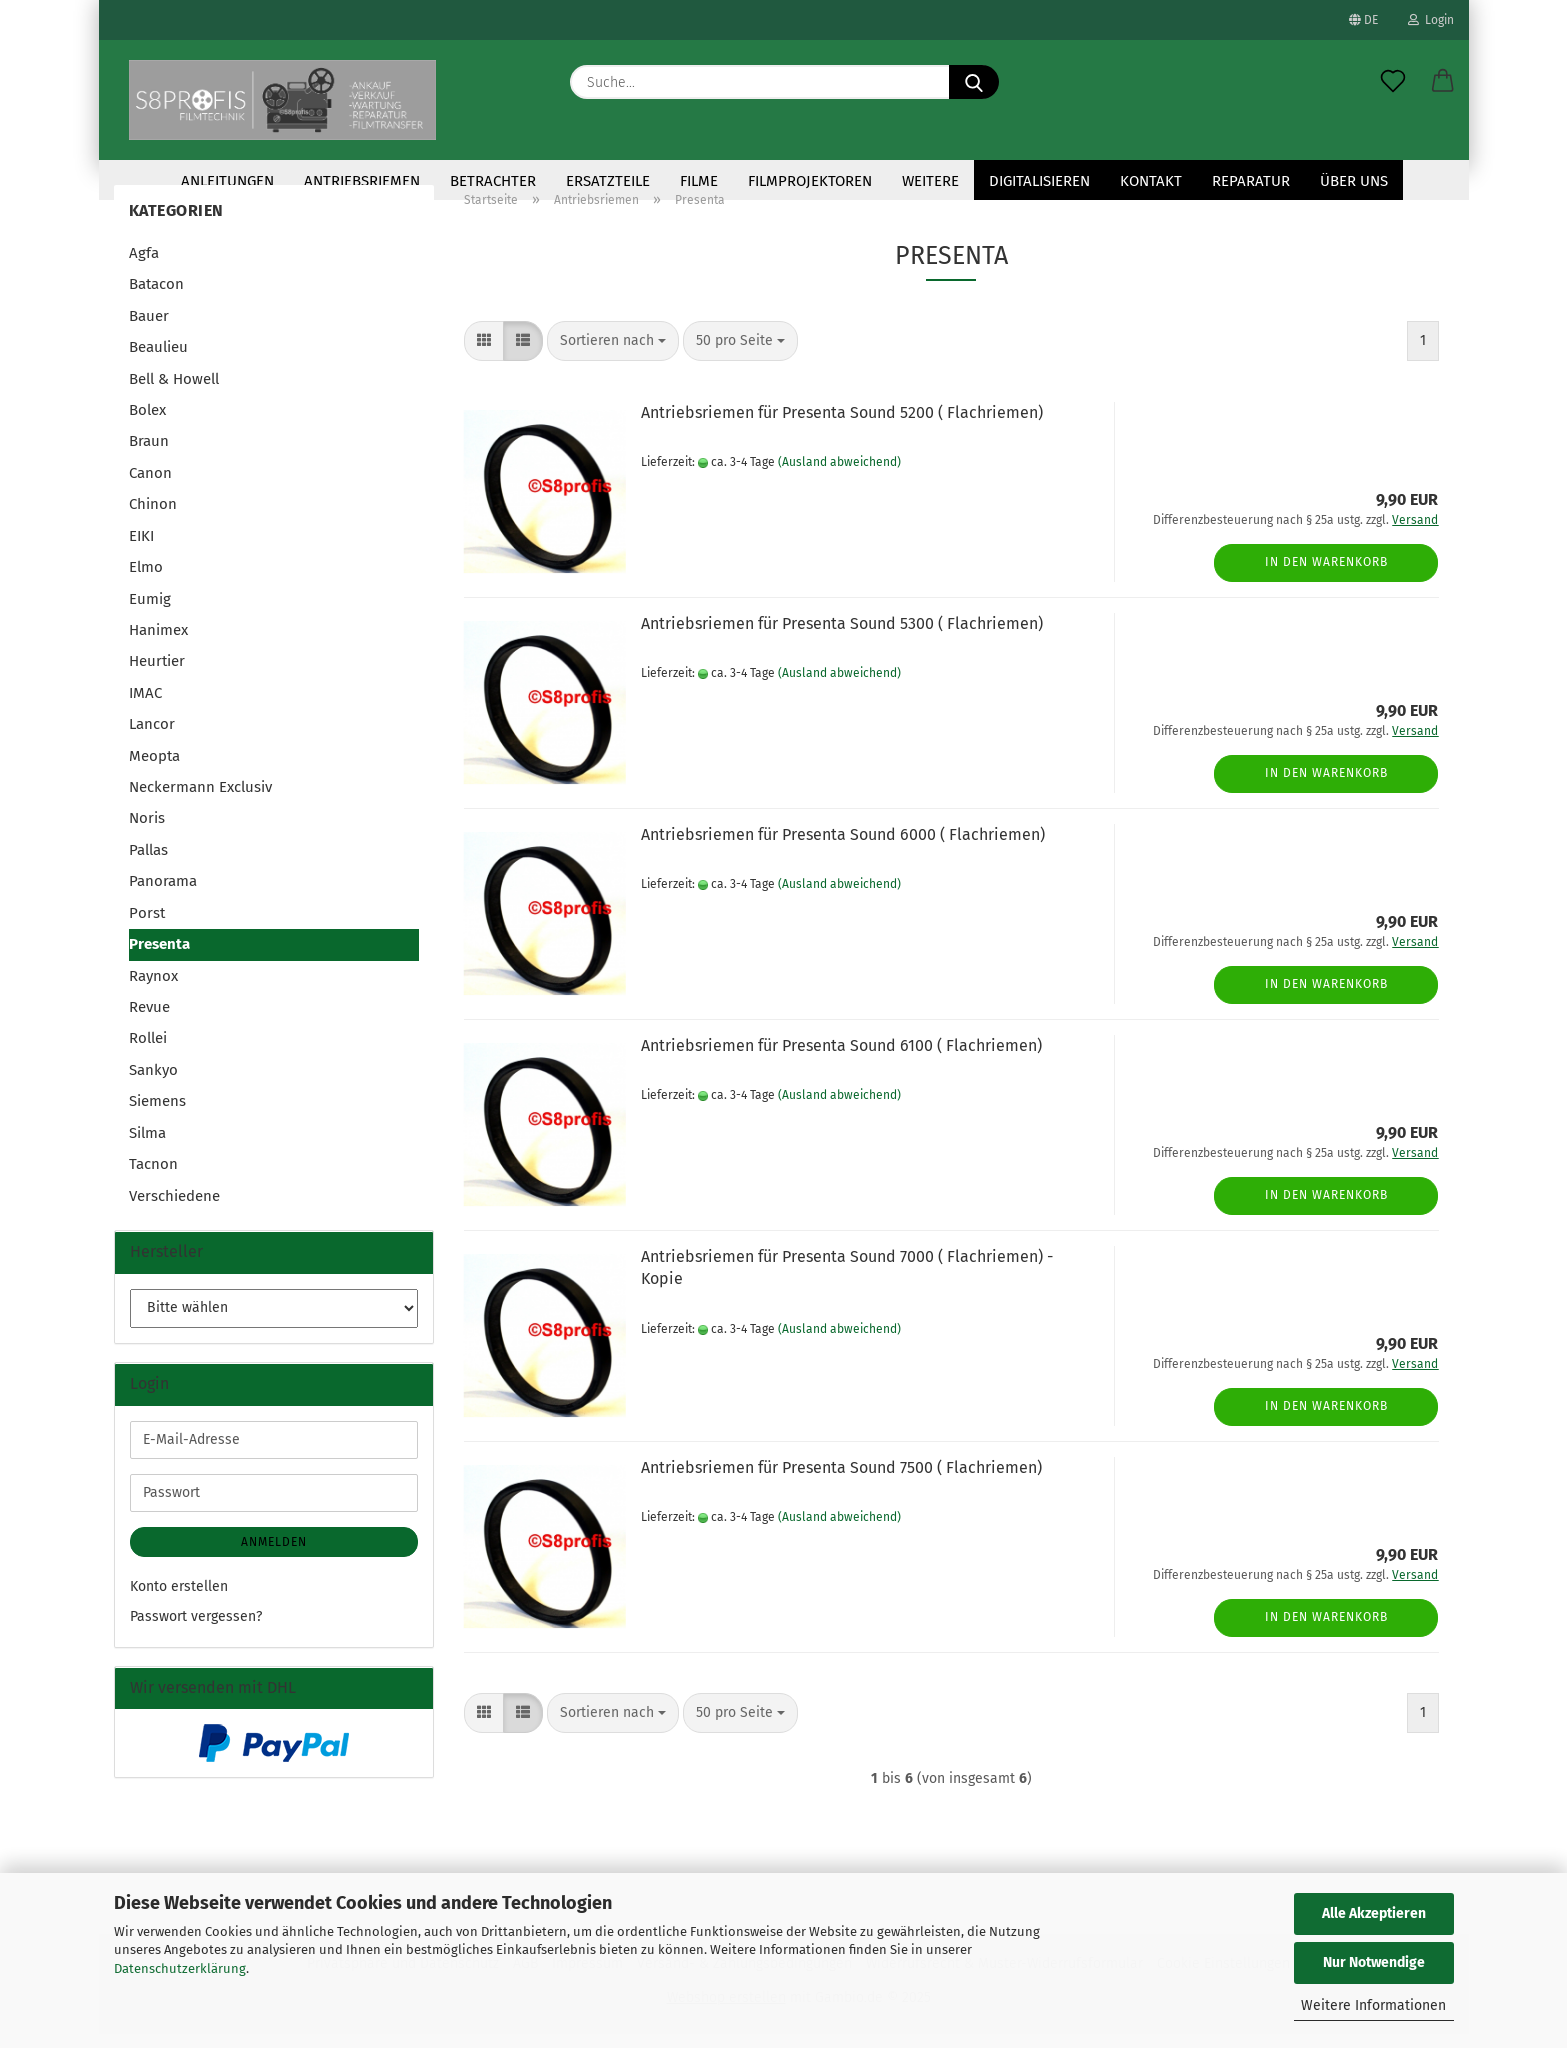 Image resolution: width=1567 pixels, height=2048 pixels. Describe the element at coordinates (147, 832) in the screenshot. I see `Noris` at that location.